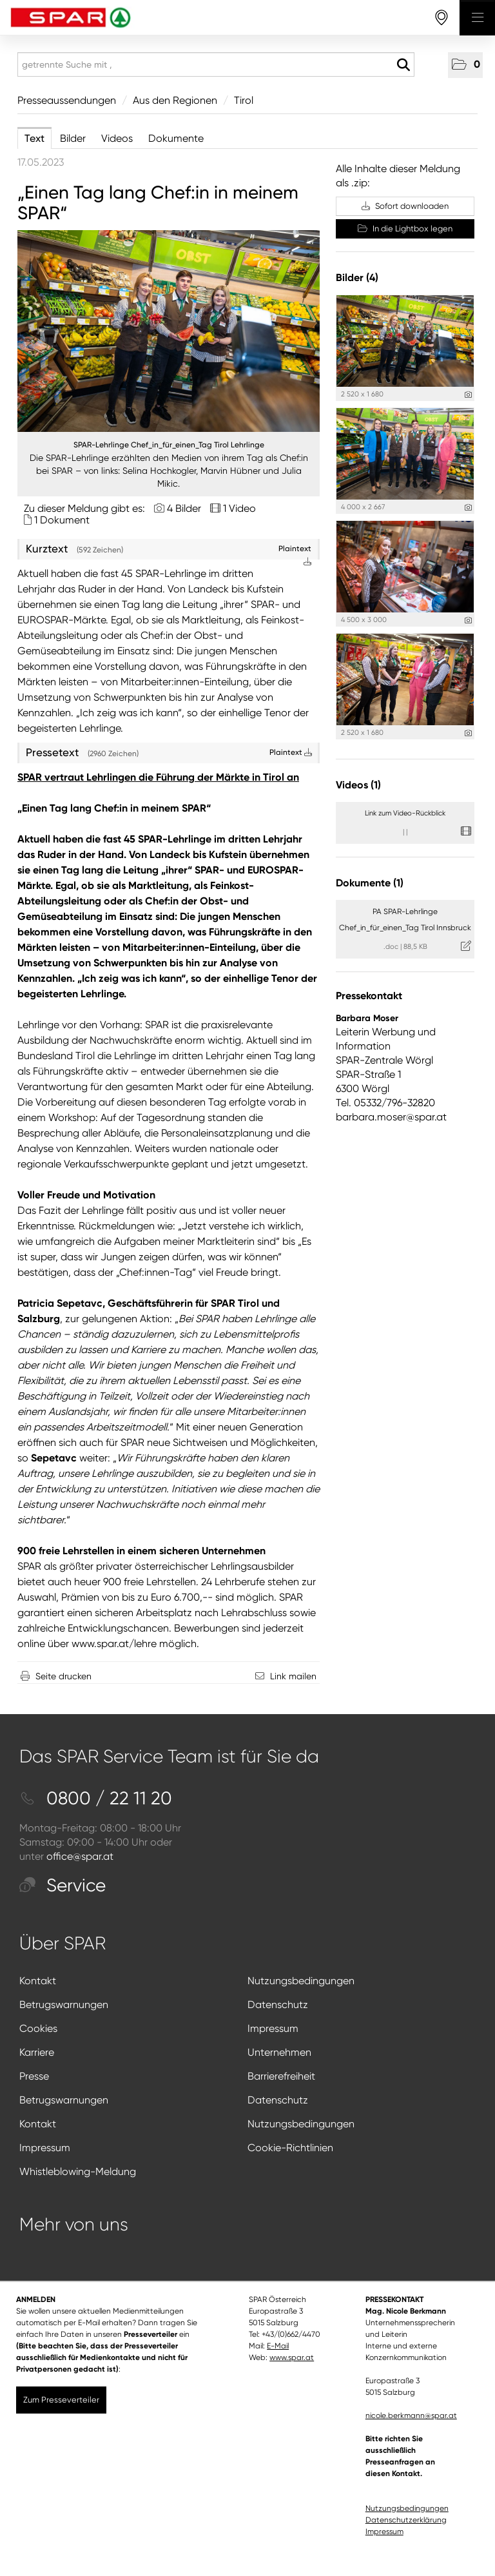 The width and height of the screenshot is (495, 2576). What do you see at coordinates (279, 2052) in the screenshot?
I see `Unternehmen` at bounding box center [279, 2052].